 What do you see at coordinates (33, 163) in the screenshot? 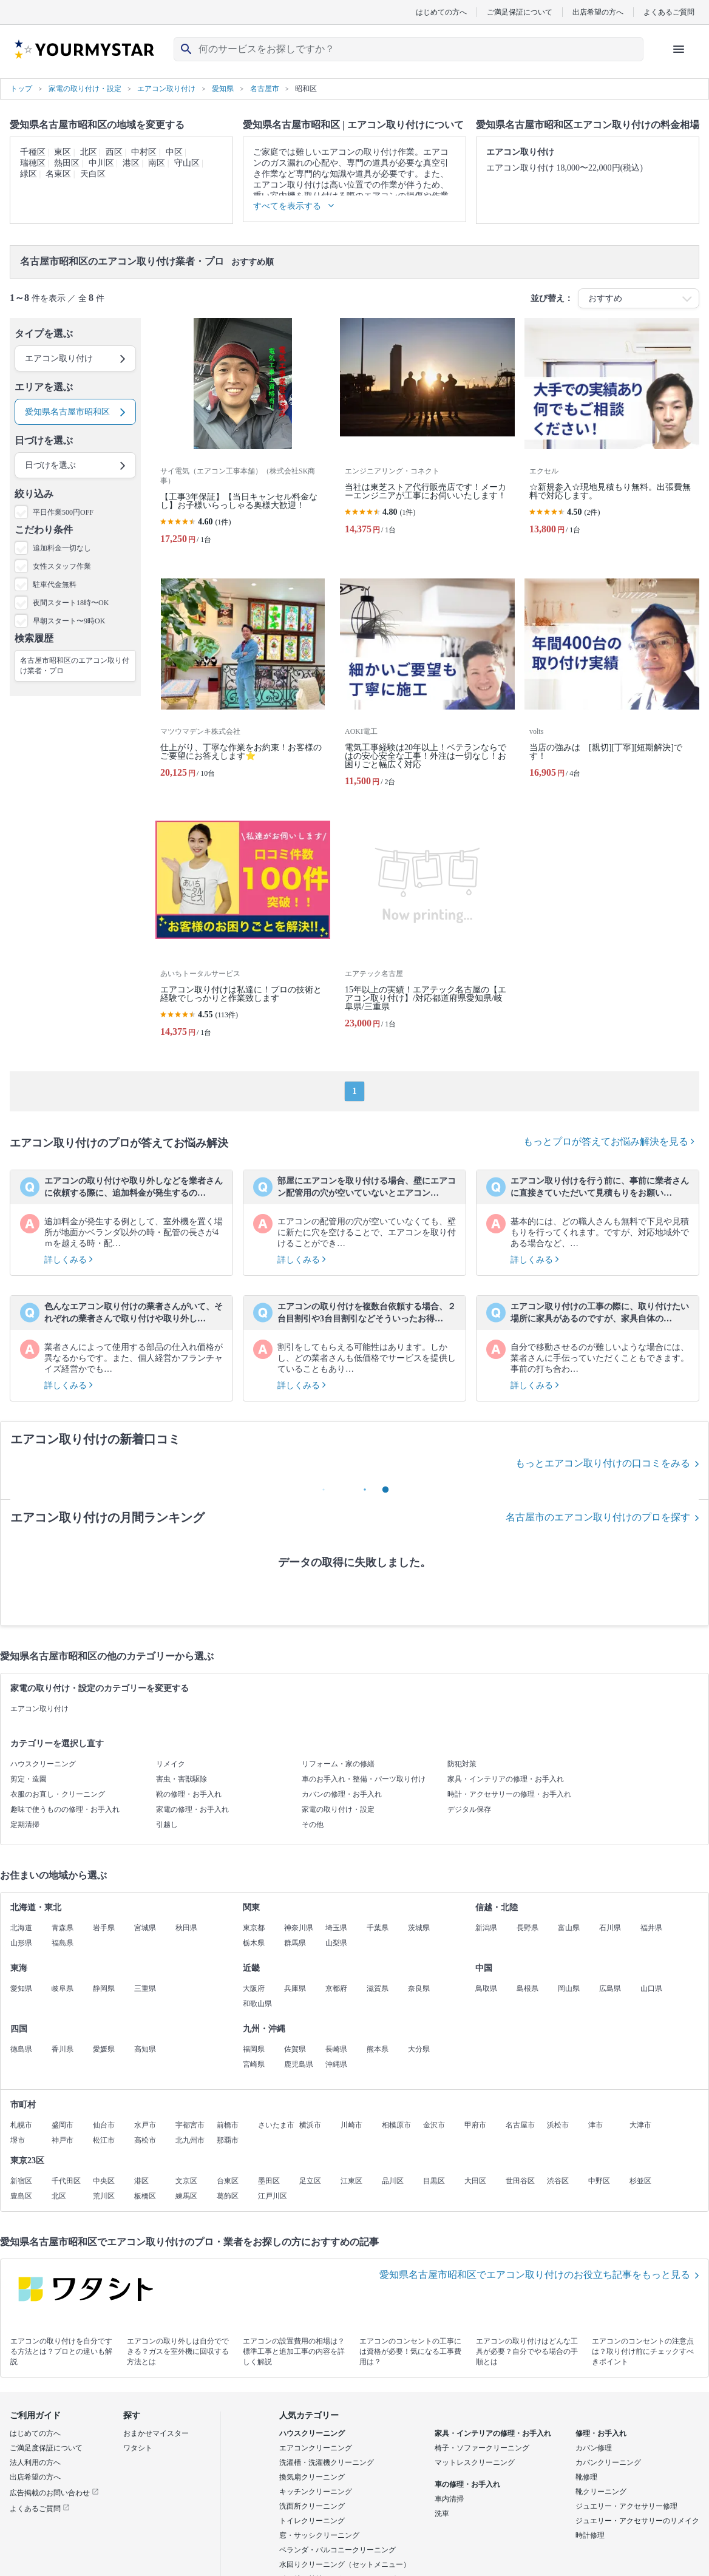
I see `瑞穂区` at bounding box center [33, 163].